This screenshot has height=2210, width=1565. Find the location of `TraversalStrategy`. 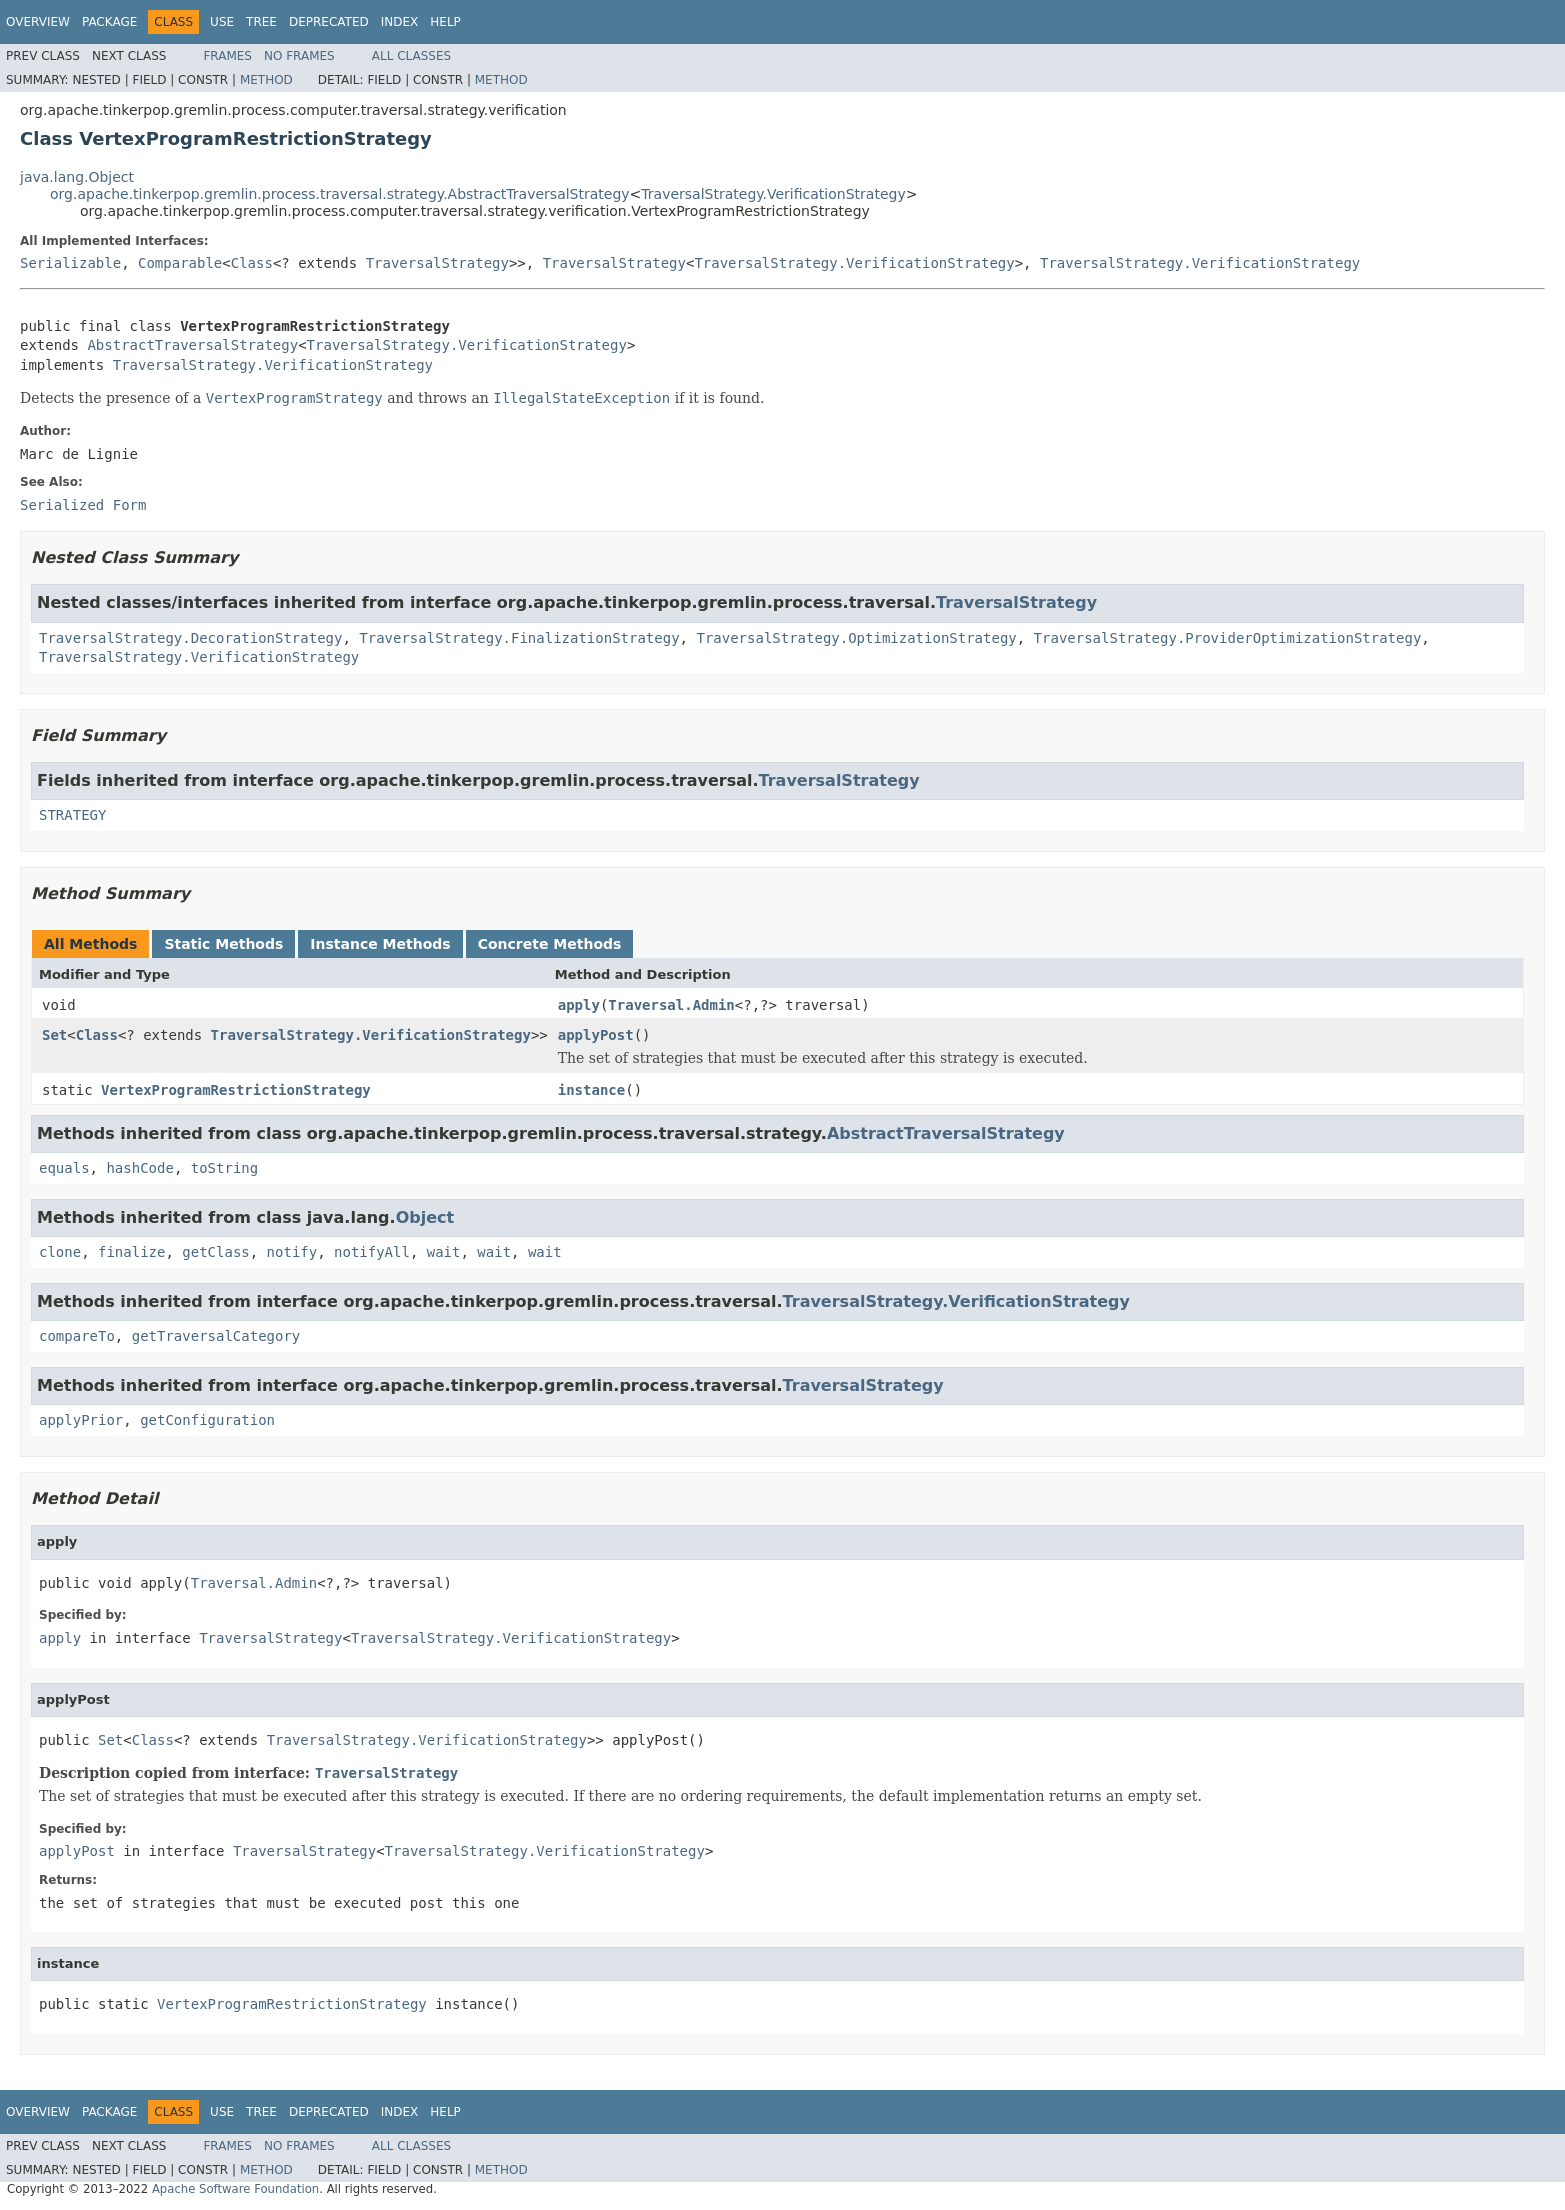

TraversalStrategy is located at coordinates (437, 263).